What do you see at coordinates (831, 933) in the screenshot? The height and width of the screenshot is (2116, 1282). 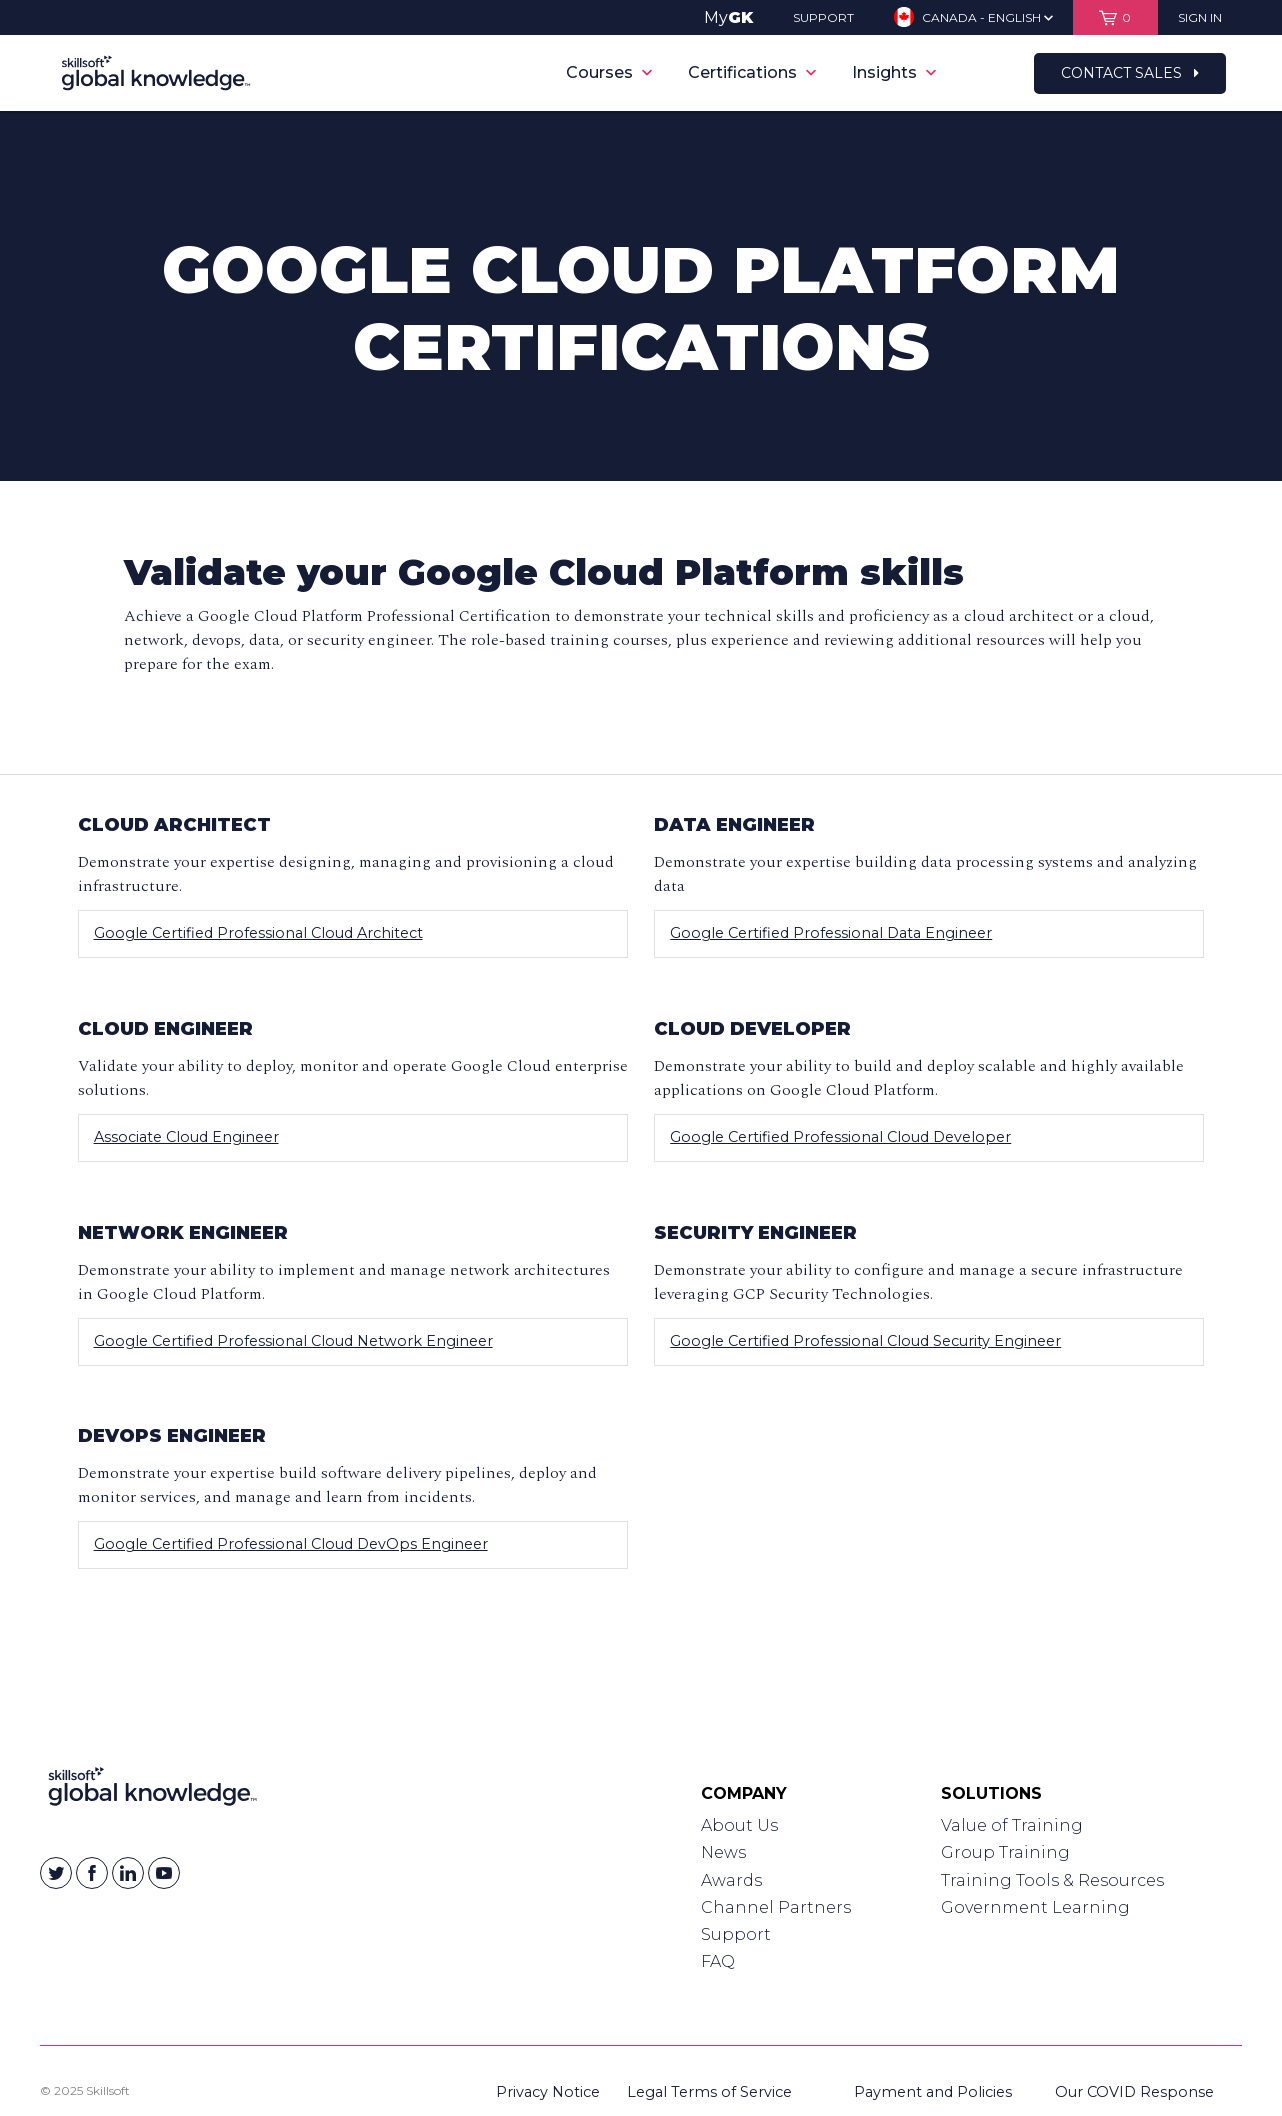 I see `Google Certified Professional Data Engineer` at bounding box center [831, 933].